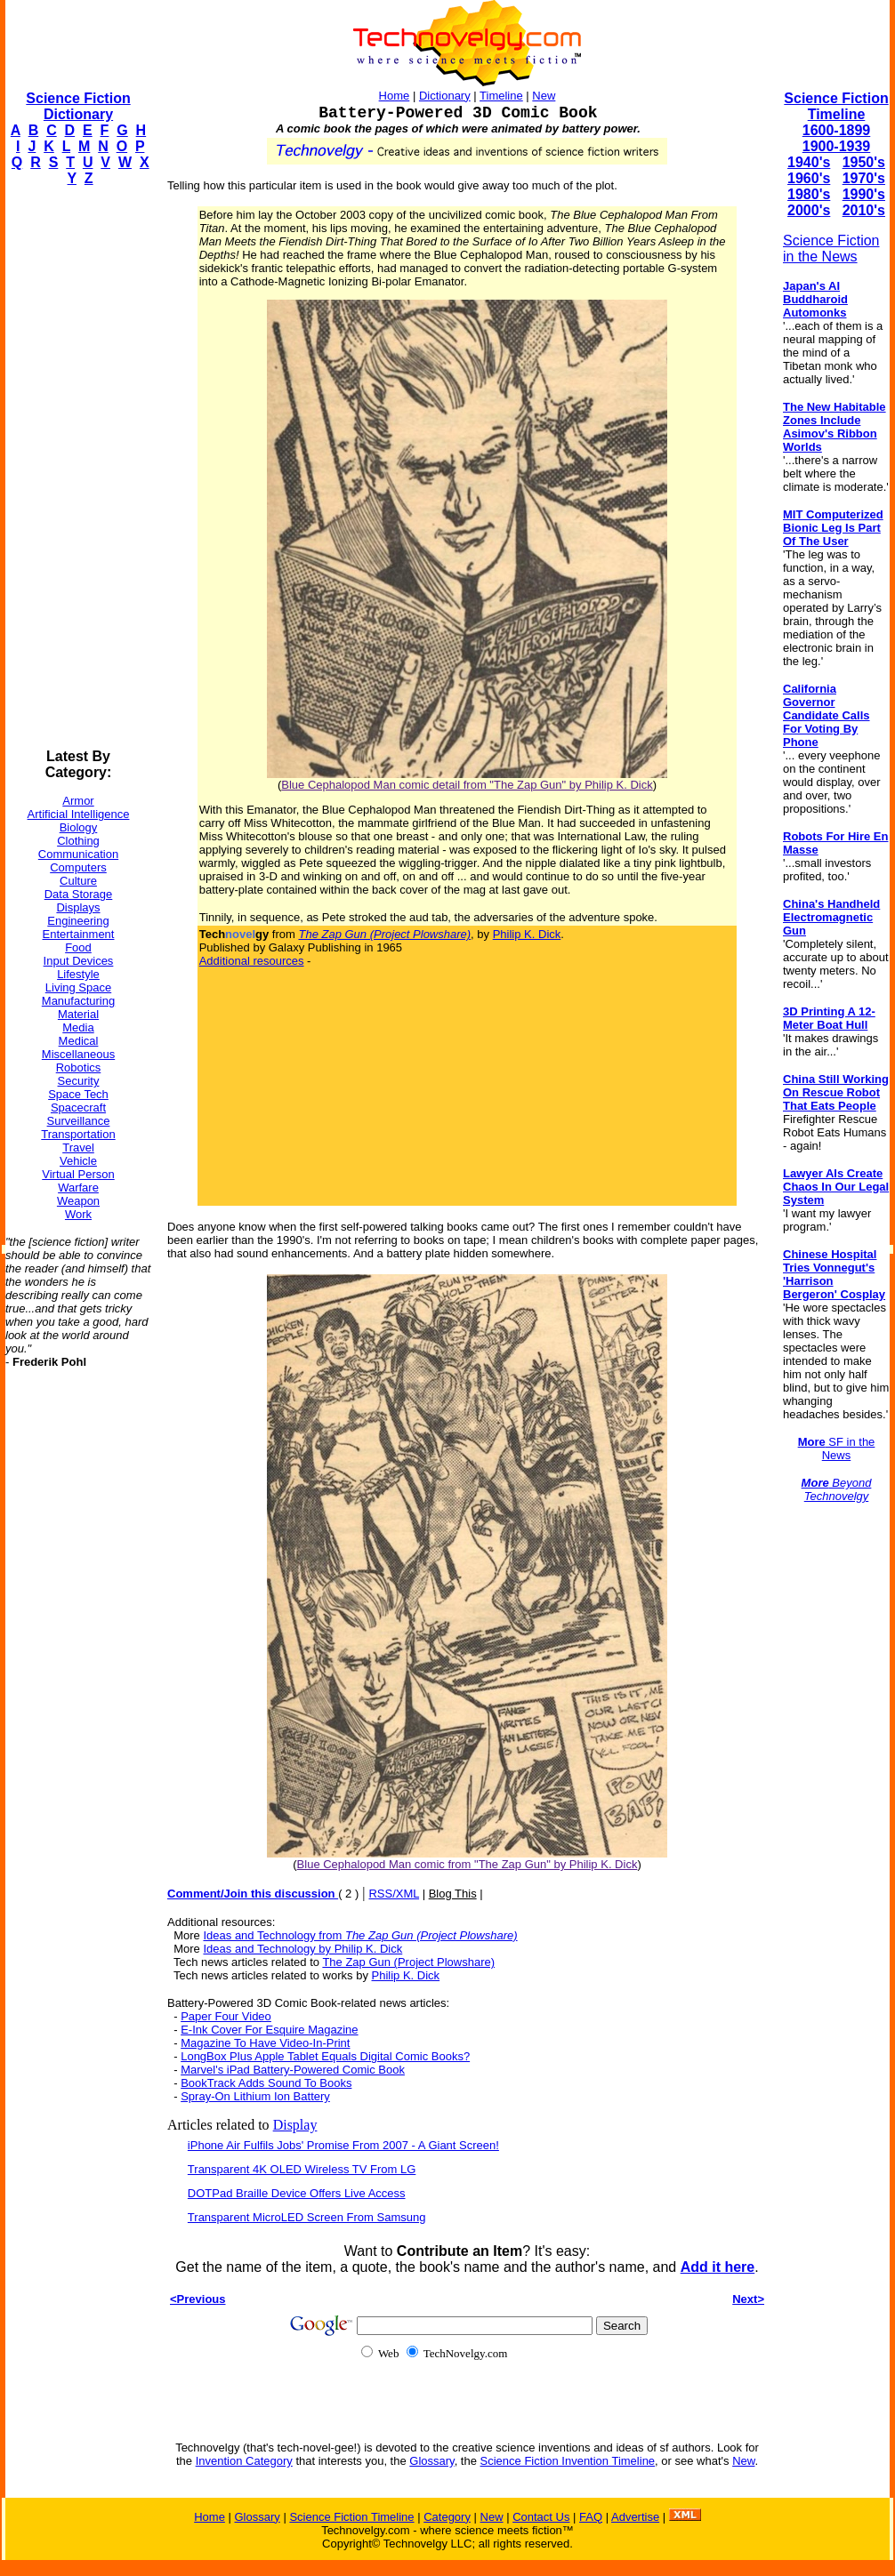 This screenshot has width=895, height=2576. Describe the element at coordinates (78, 1107) in the screenshot. I see `Spacecraft` at that location.